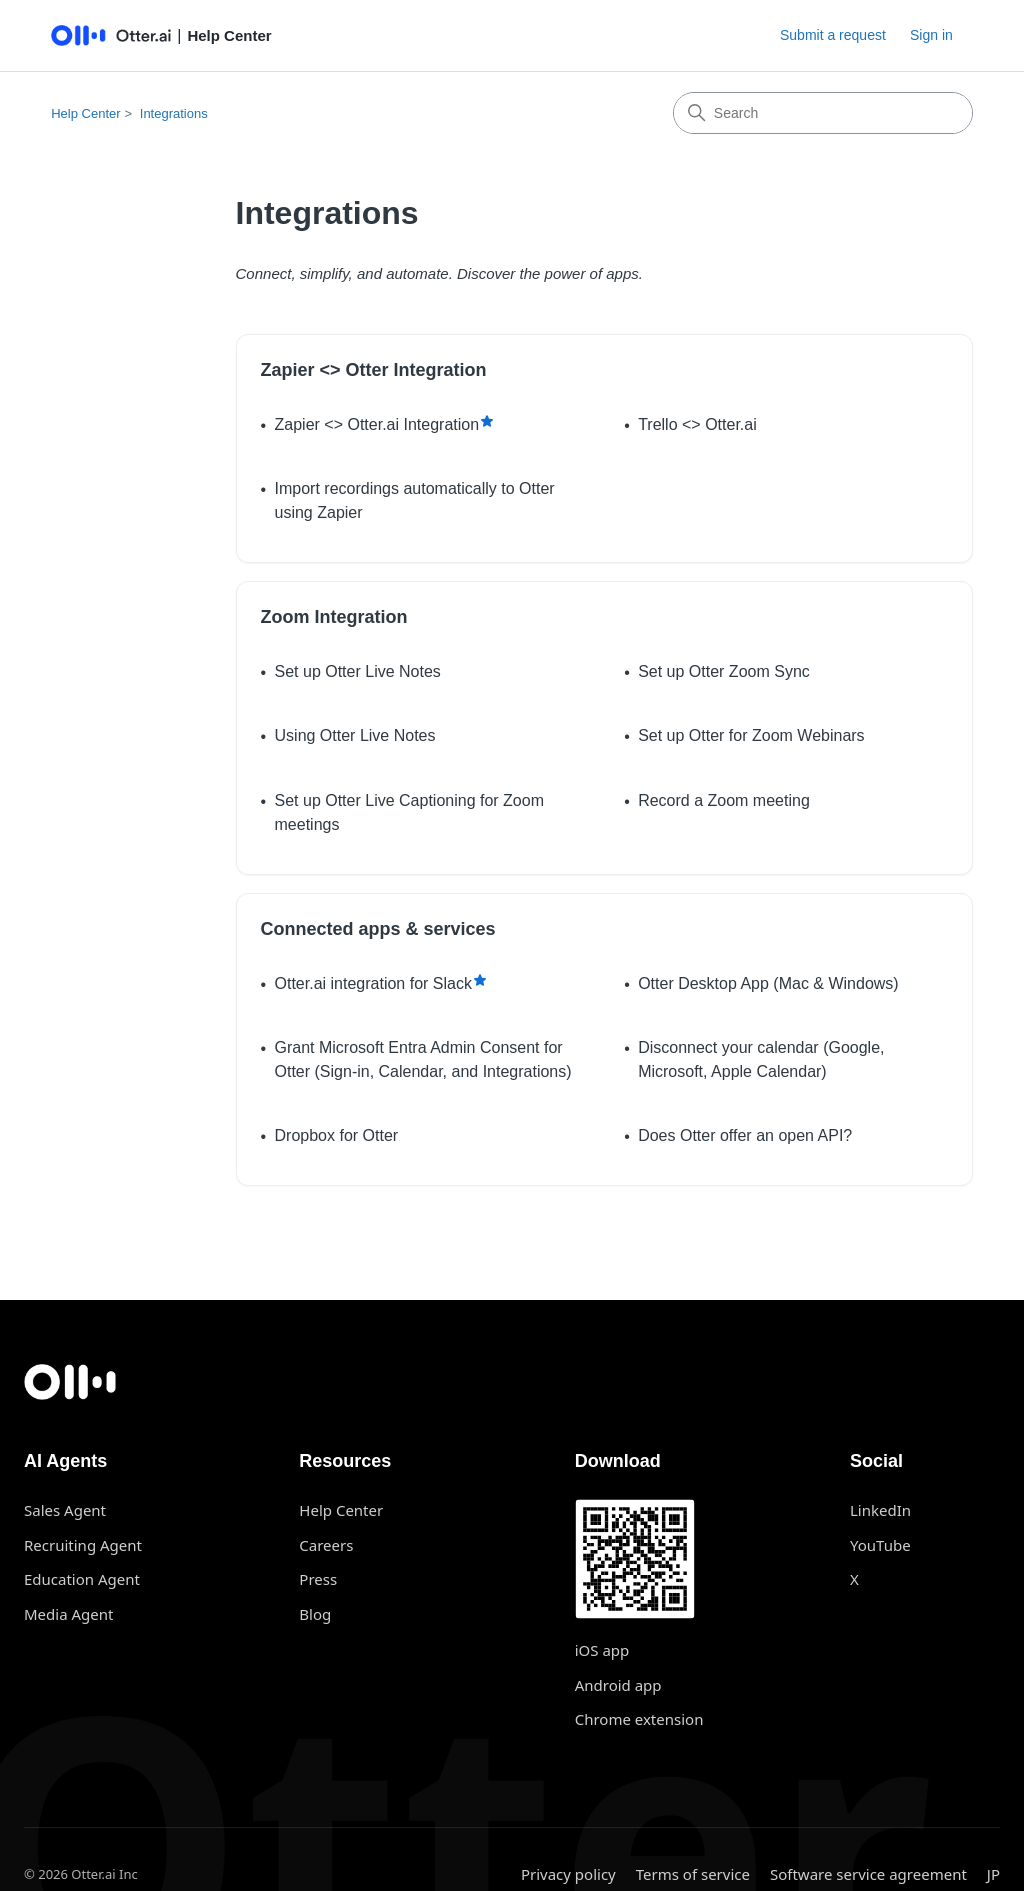 The width and height of the screenshot is (1024, 1891). Describe the element at coordinates (745, 1135) in the screenshot. I see `Does Otter offer an open API?` at that location.